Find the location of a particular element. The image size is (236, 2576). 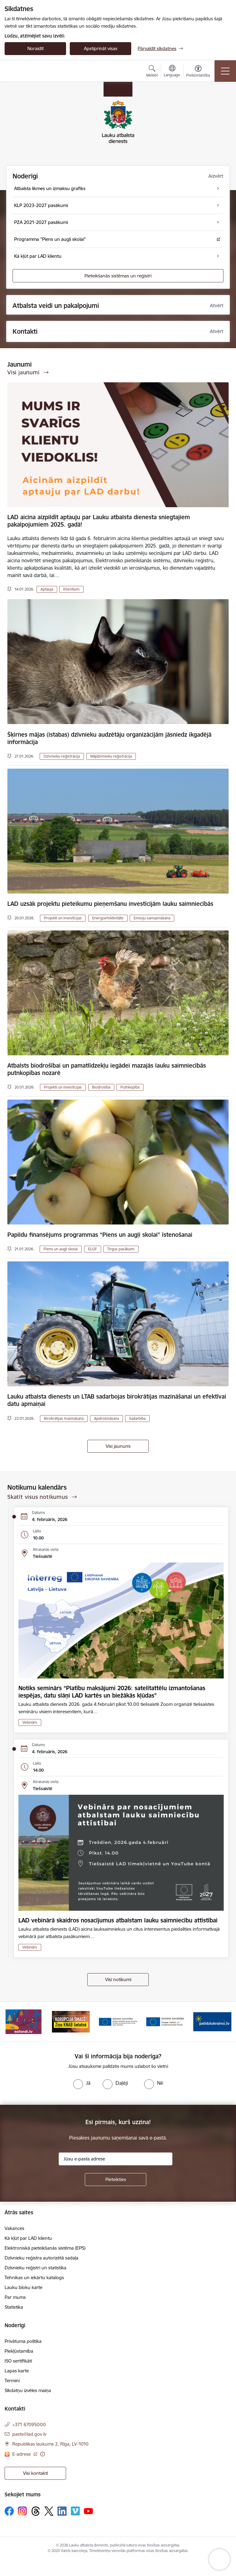

LAD vebinārā skaidros nosacījumus atbalstam lauku saimniecību attīstībai is located at coordinates (118, 1920).